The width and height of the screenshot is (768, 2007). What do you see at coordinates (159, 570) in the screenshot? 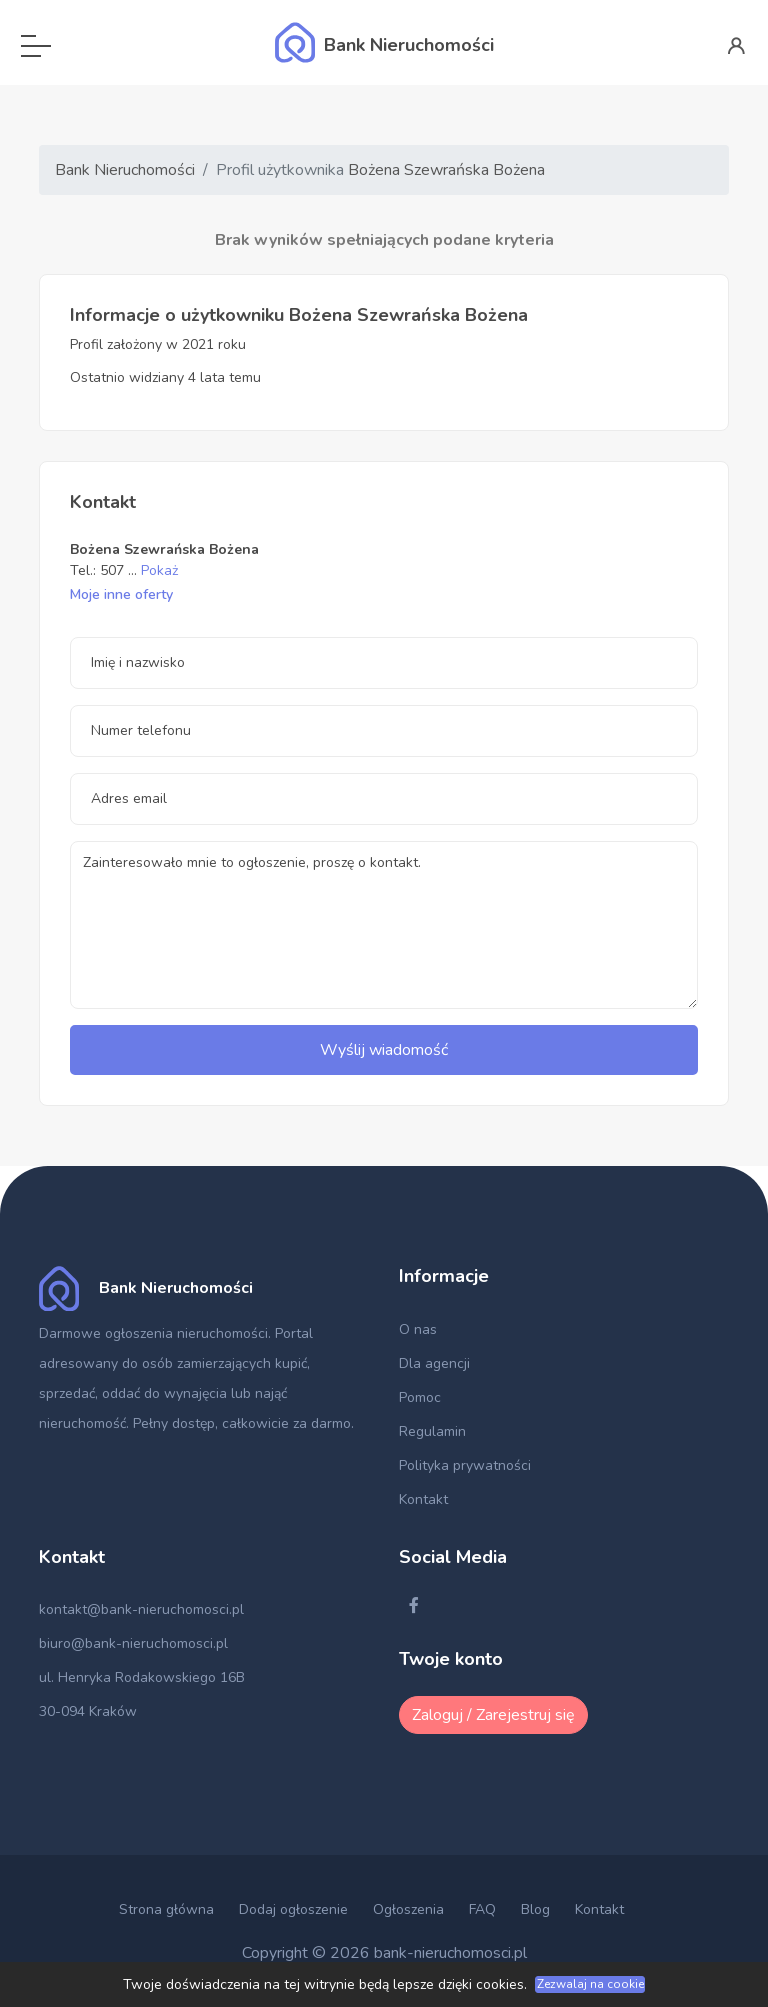
I see `Pokaż` at bounding box center [159, 570].